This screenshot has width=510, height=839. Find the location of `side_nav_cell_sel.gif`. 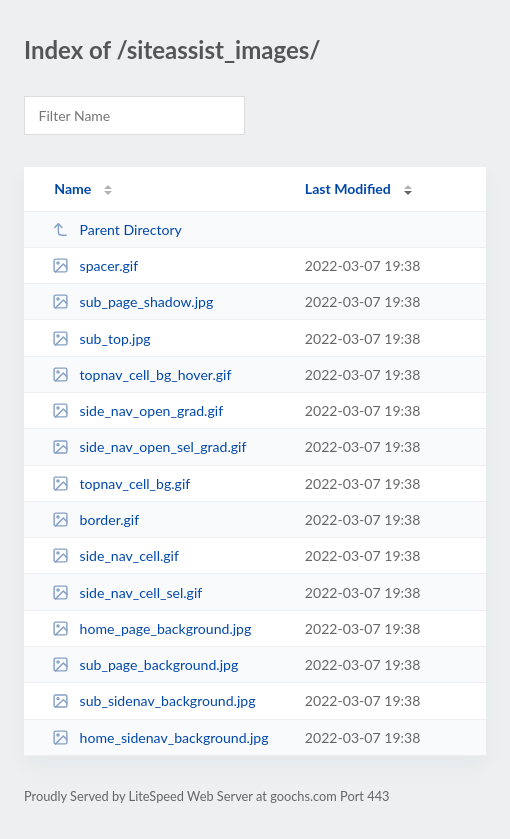

side_nav_cell_sel.gif is located at coordinates (127, 592).